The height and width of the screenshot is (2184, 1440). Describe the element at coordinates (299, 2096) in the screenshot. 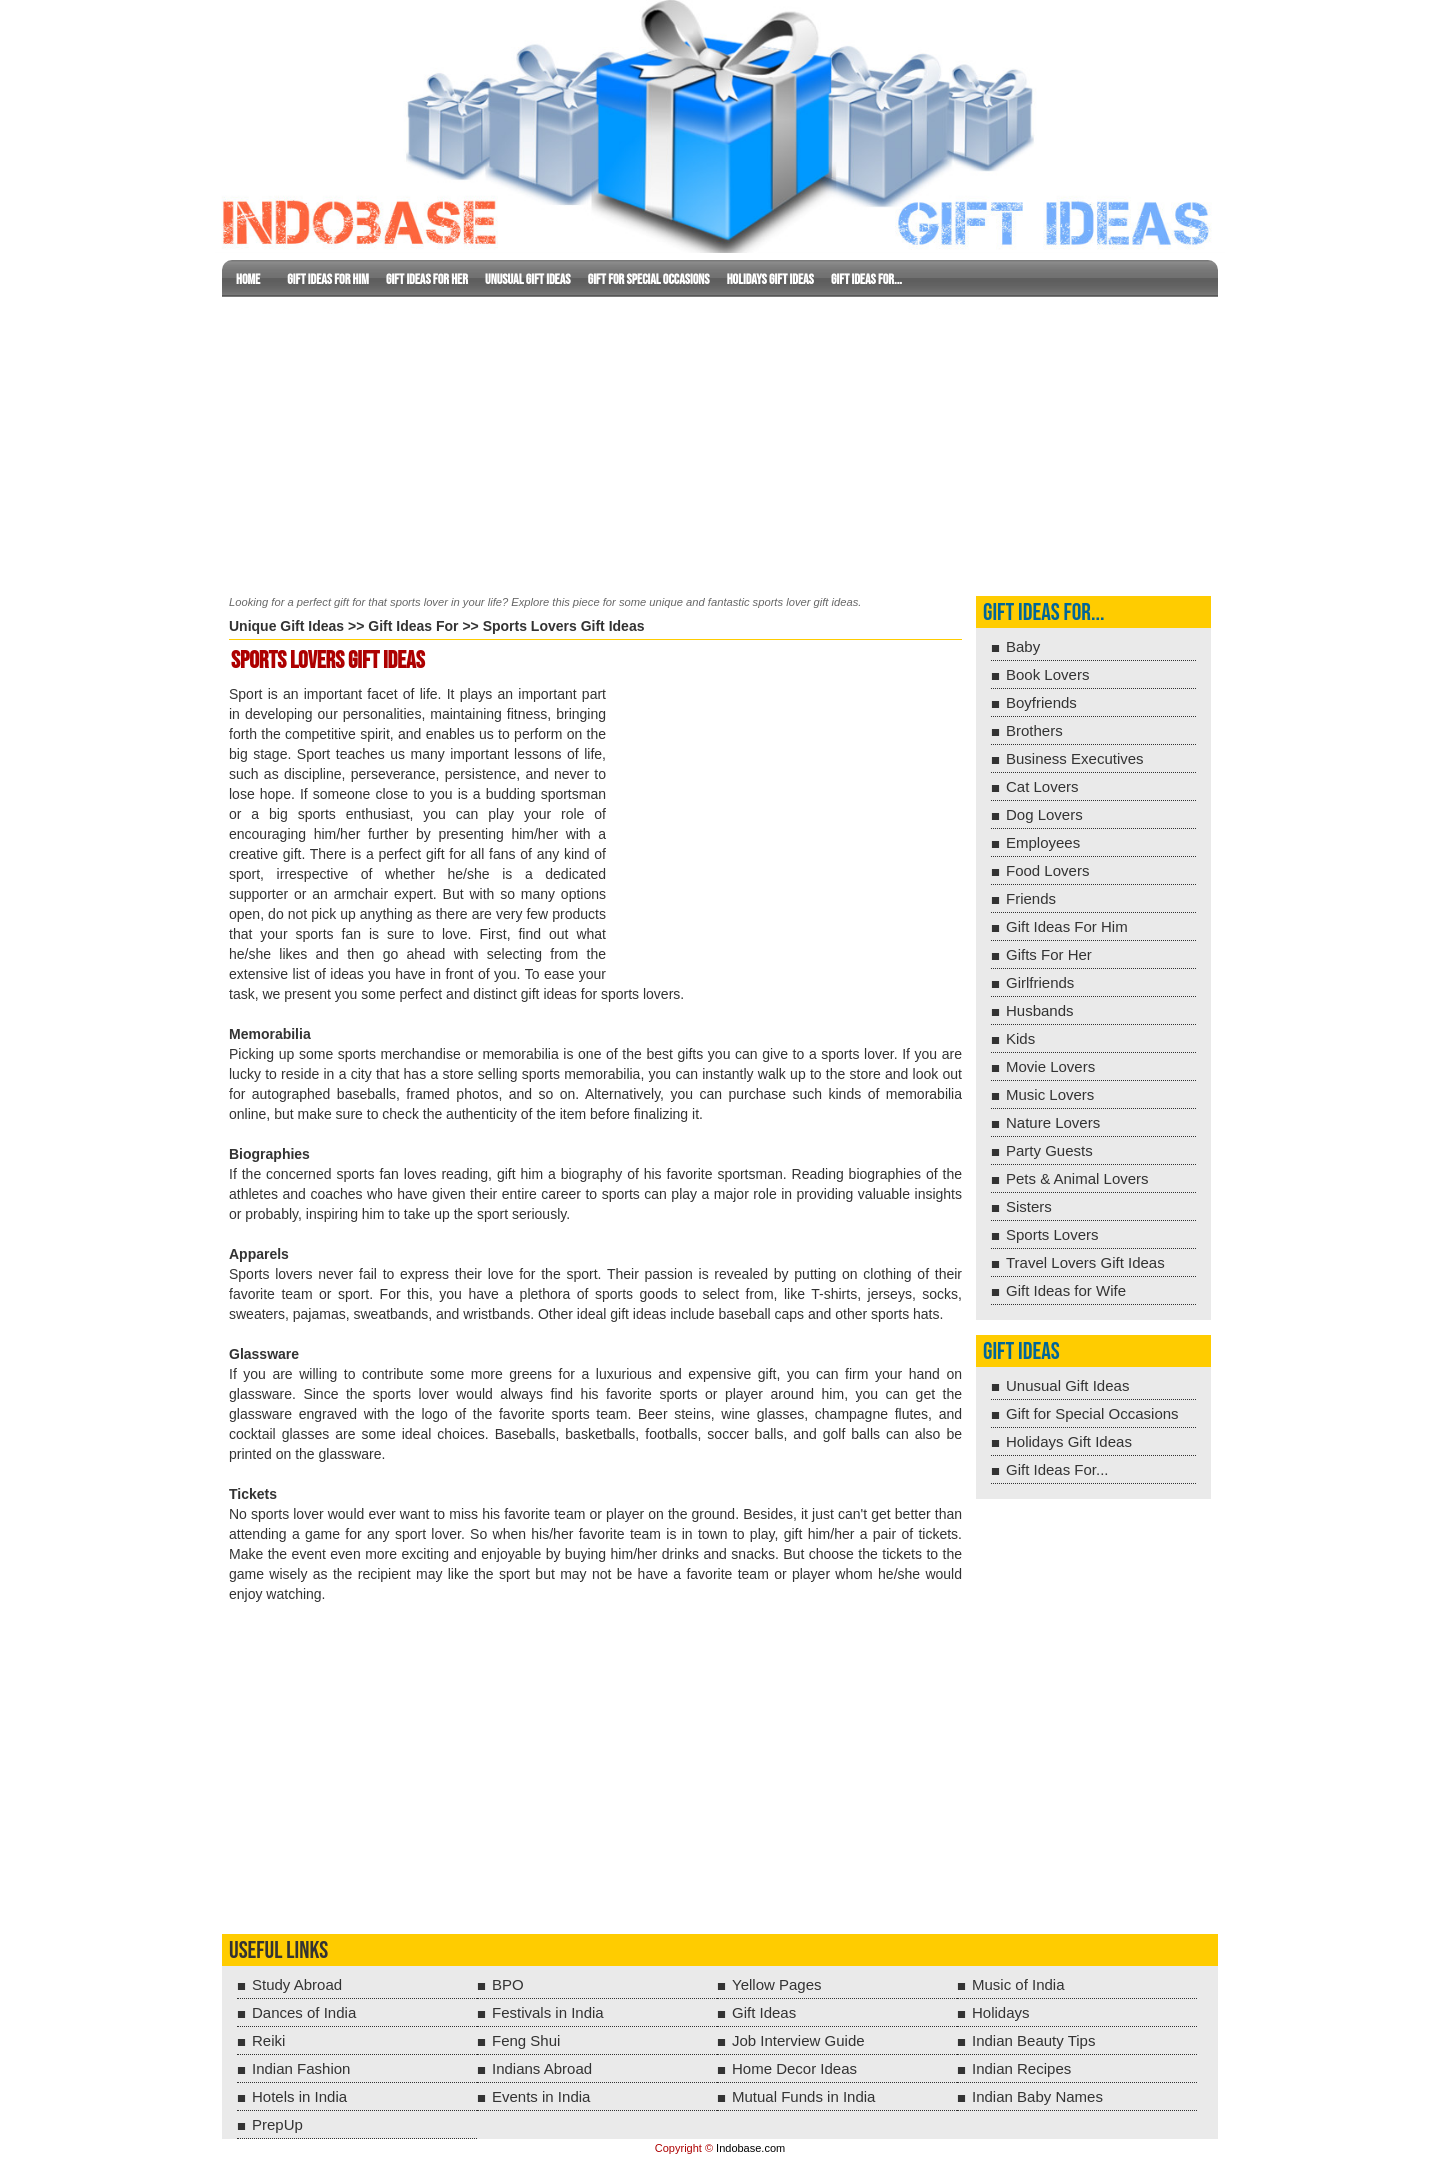

I see `Hotels in India` at that location.